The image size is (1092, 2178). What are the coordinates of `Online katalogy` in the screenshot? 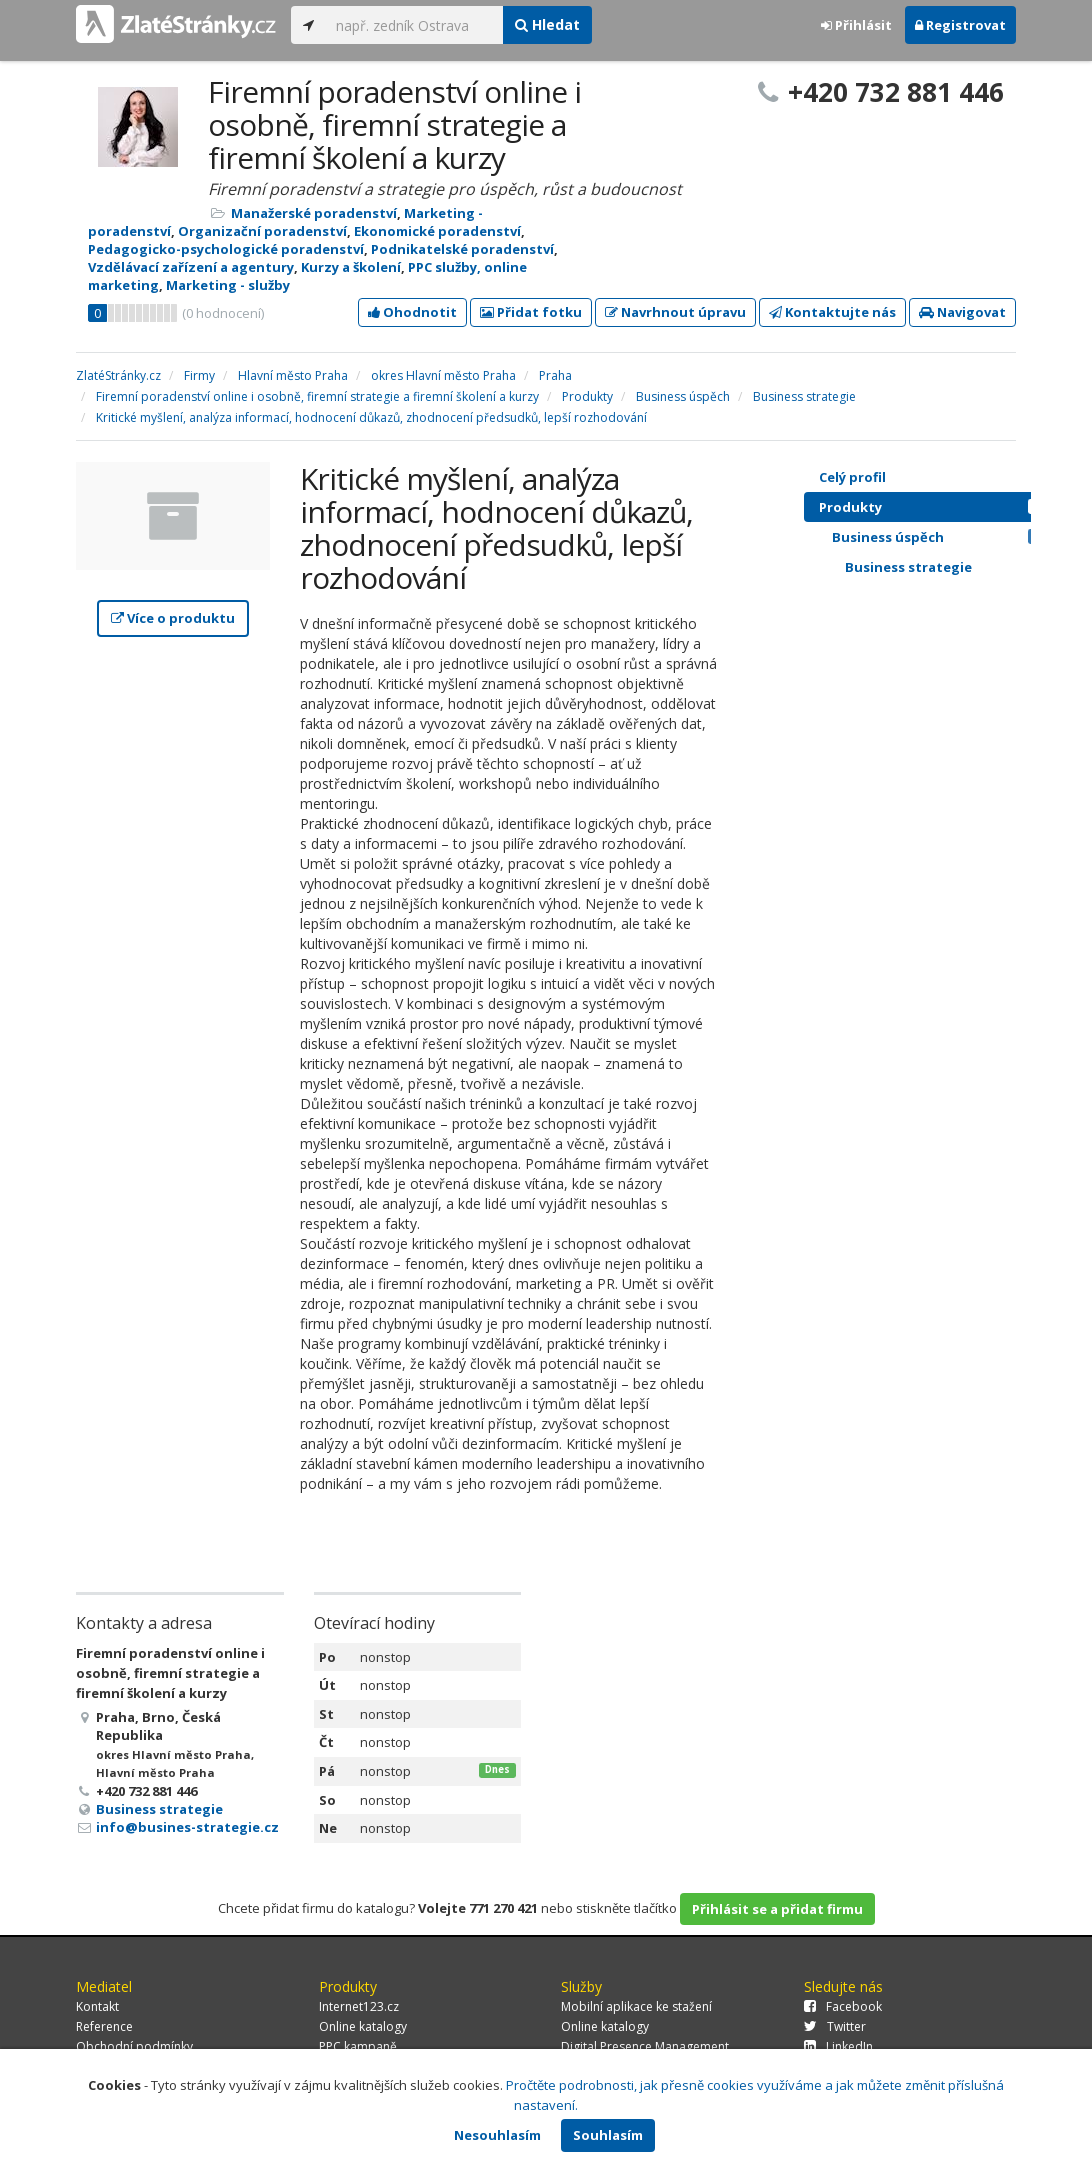 It's located at (363, 2026).